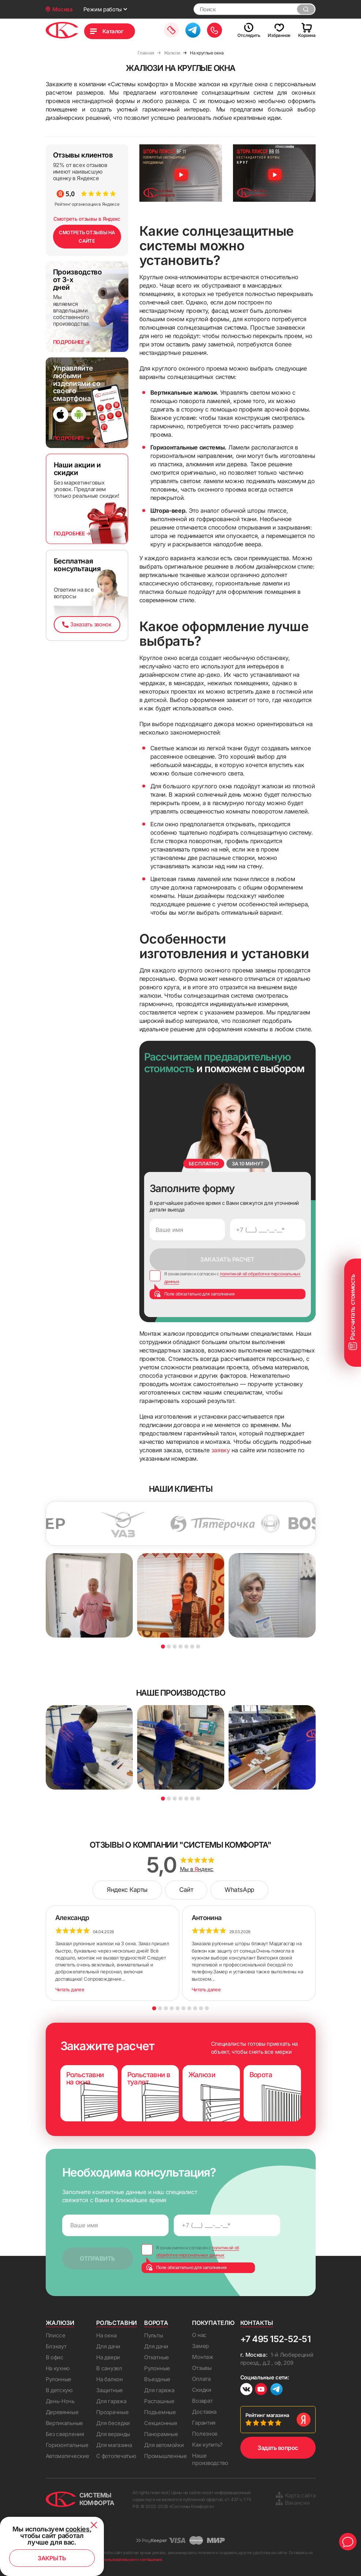 The width and height of the screenshot is (361, 2576). What do you see at coordinates (52, 2558) in the screenshot?
I see `Закрыть` at bounding box center [52, 2558].